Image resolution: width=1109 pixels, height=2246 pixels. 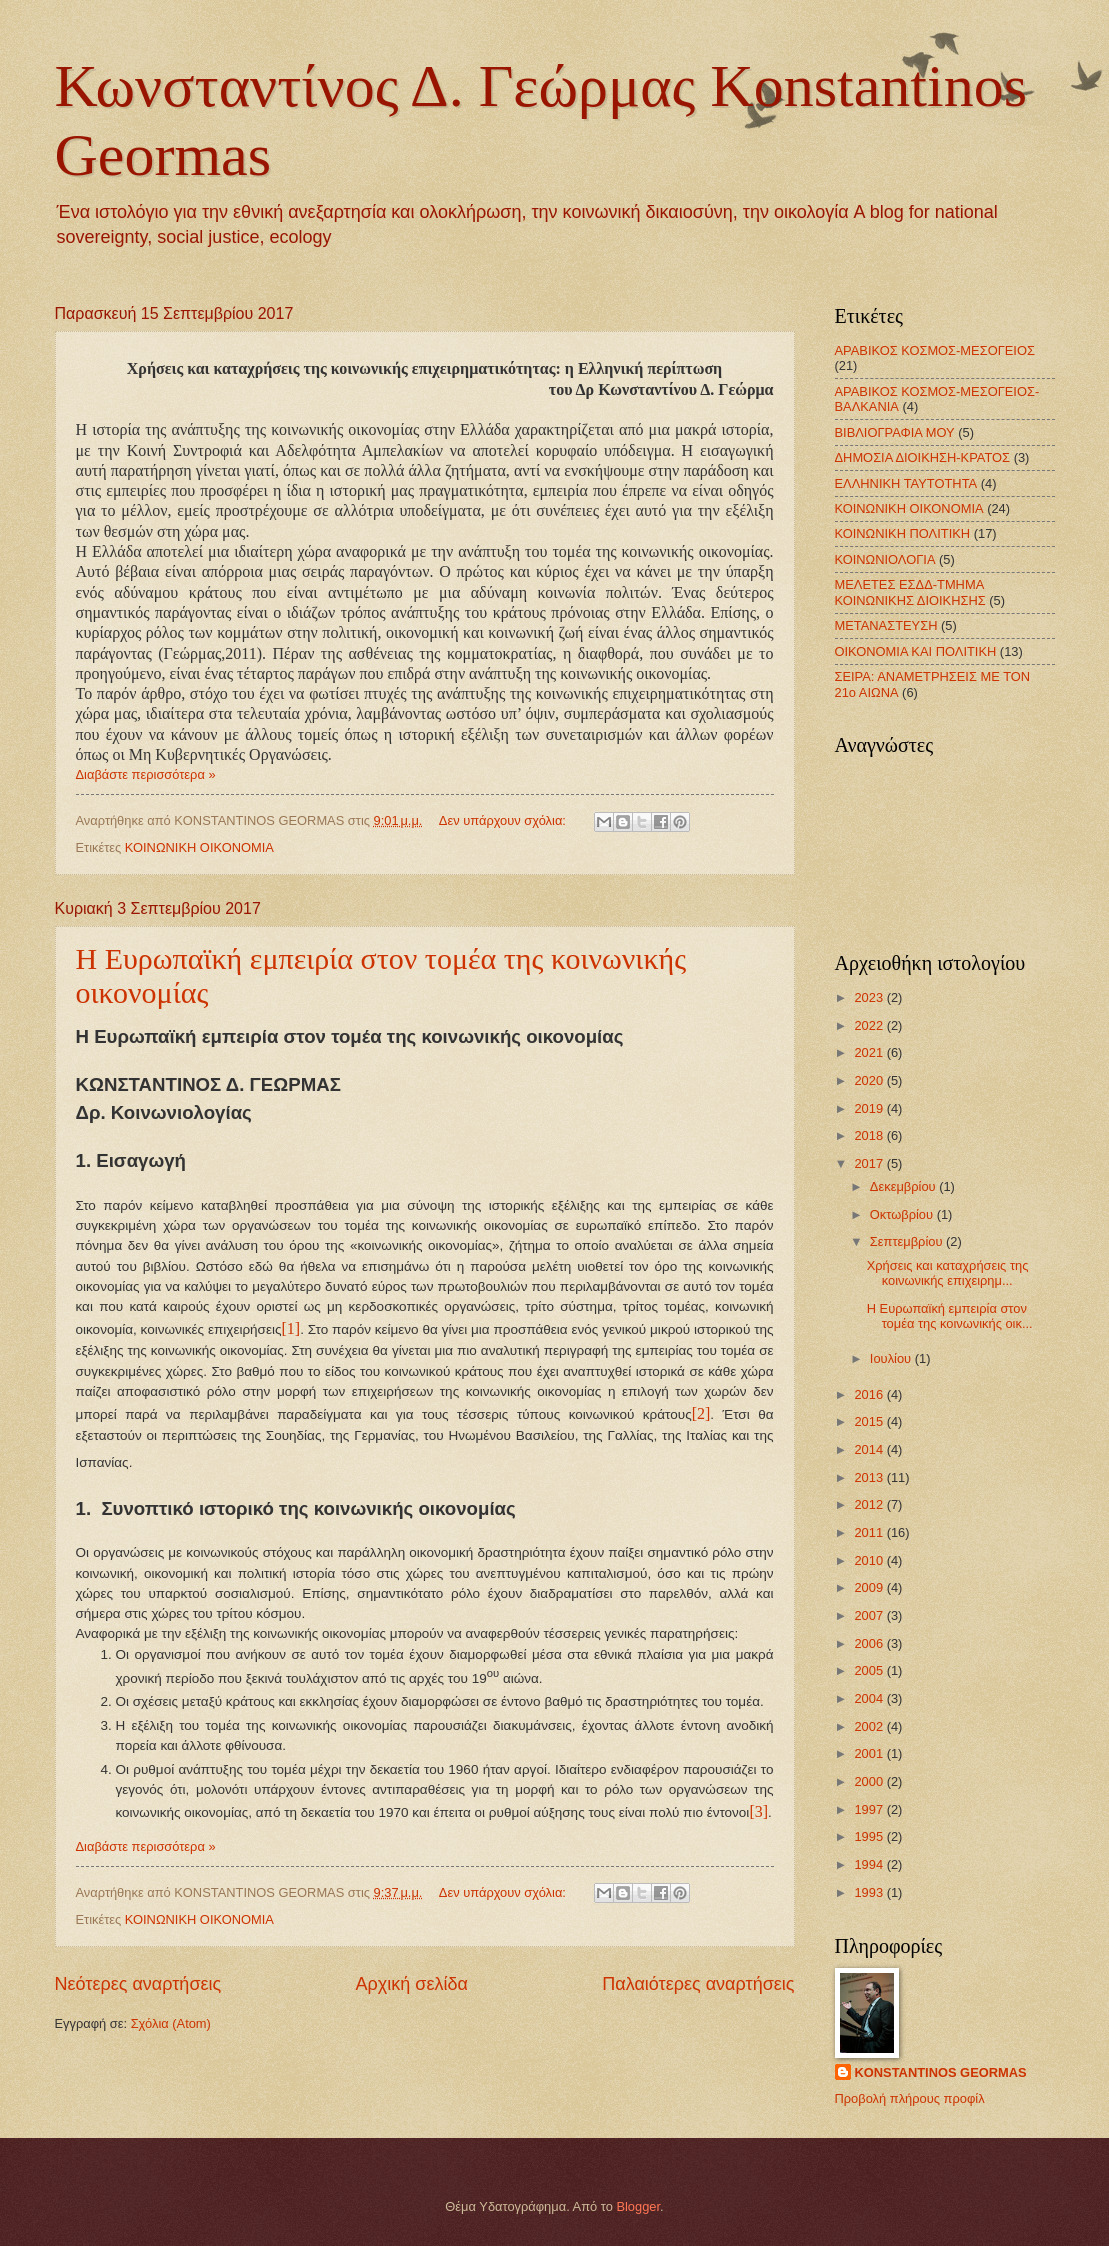 What do you see at coordinates (870, 1864) in the screenshot?
I see `1994` at bounding box center [870, 1864].